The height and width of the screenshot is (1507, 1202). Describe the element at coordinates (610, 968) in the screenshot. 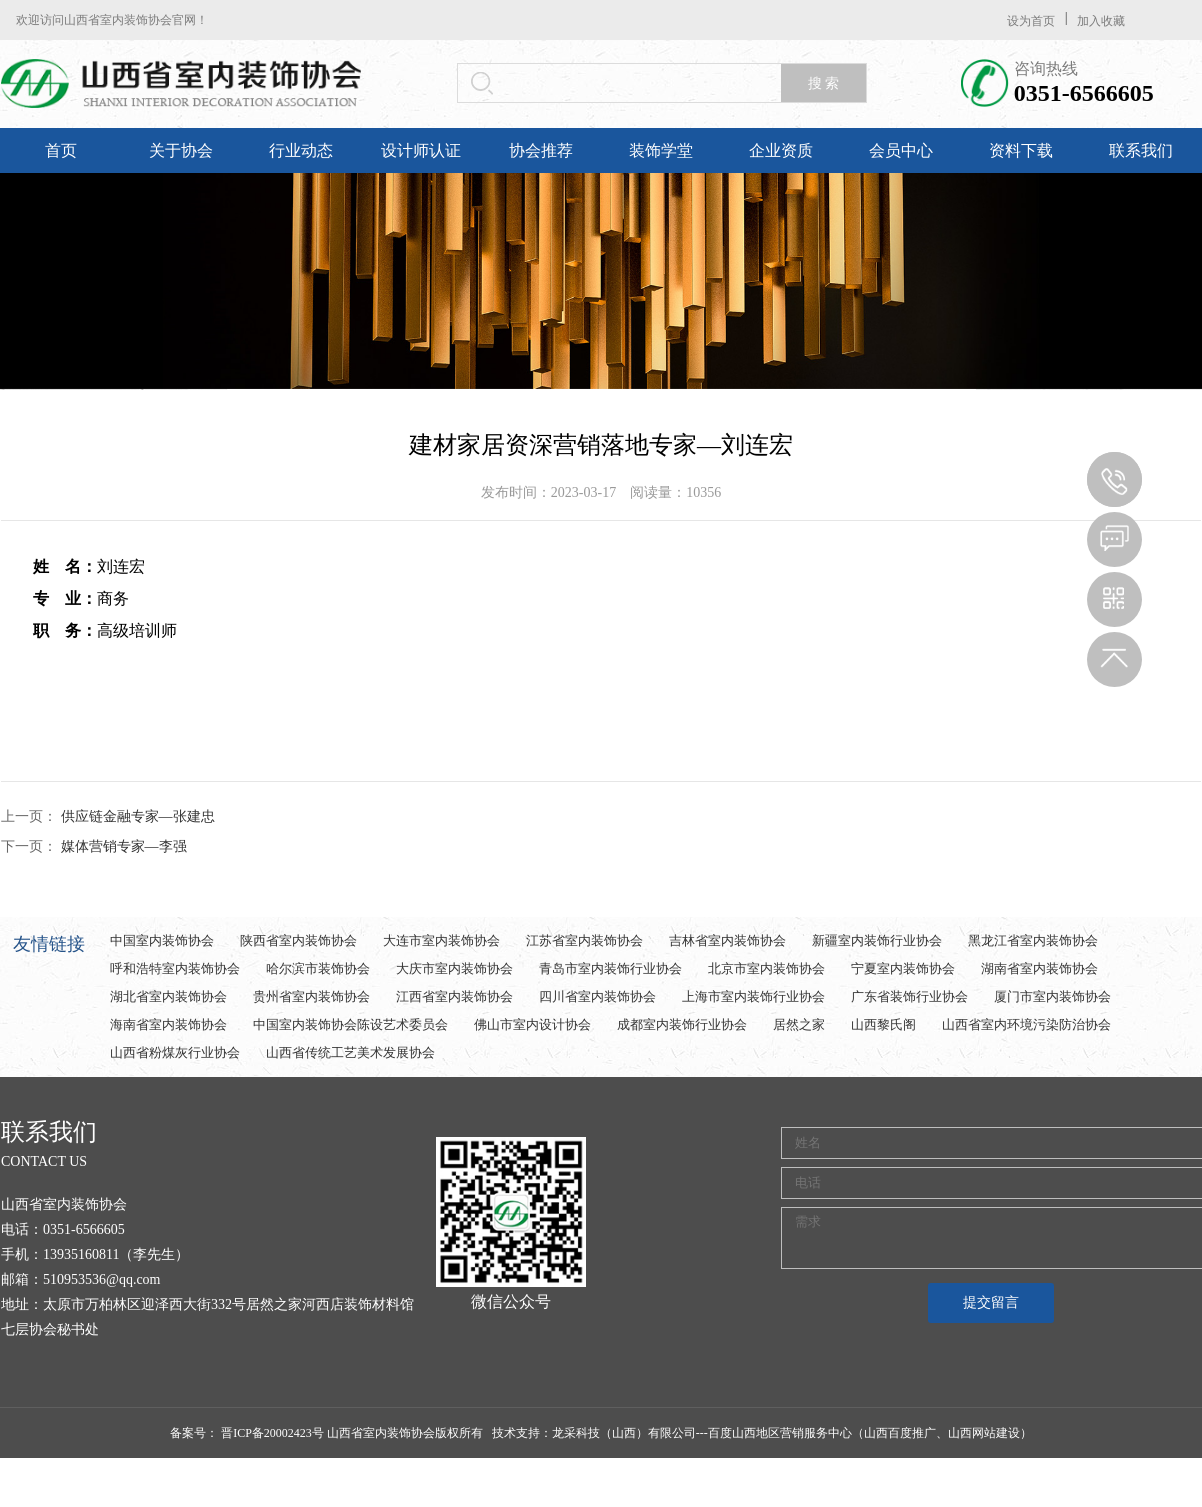

I see `青岛市室内装饰行业协会` at that location.